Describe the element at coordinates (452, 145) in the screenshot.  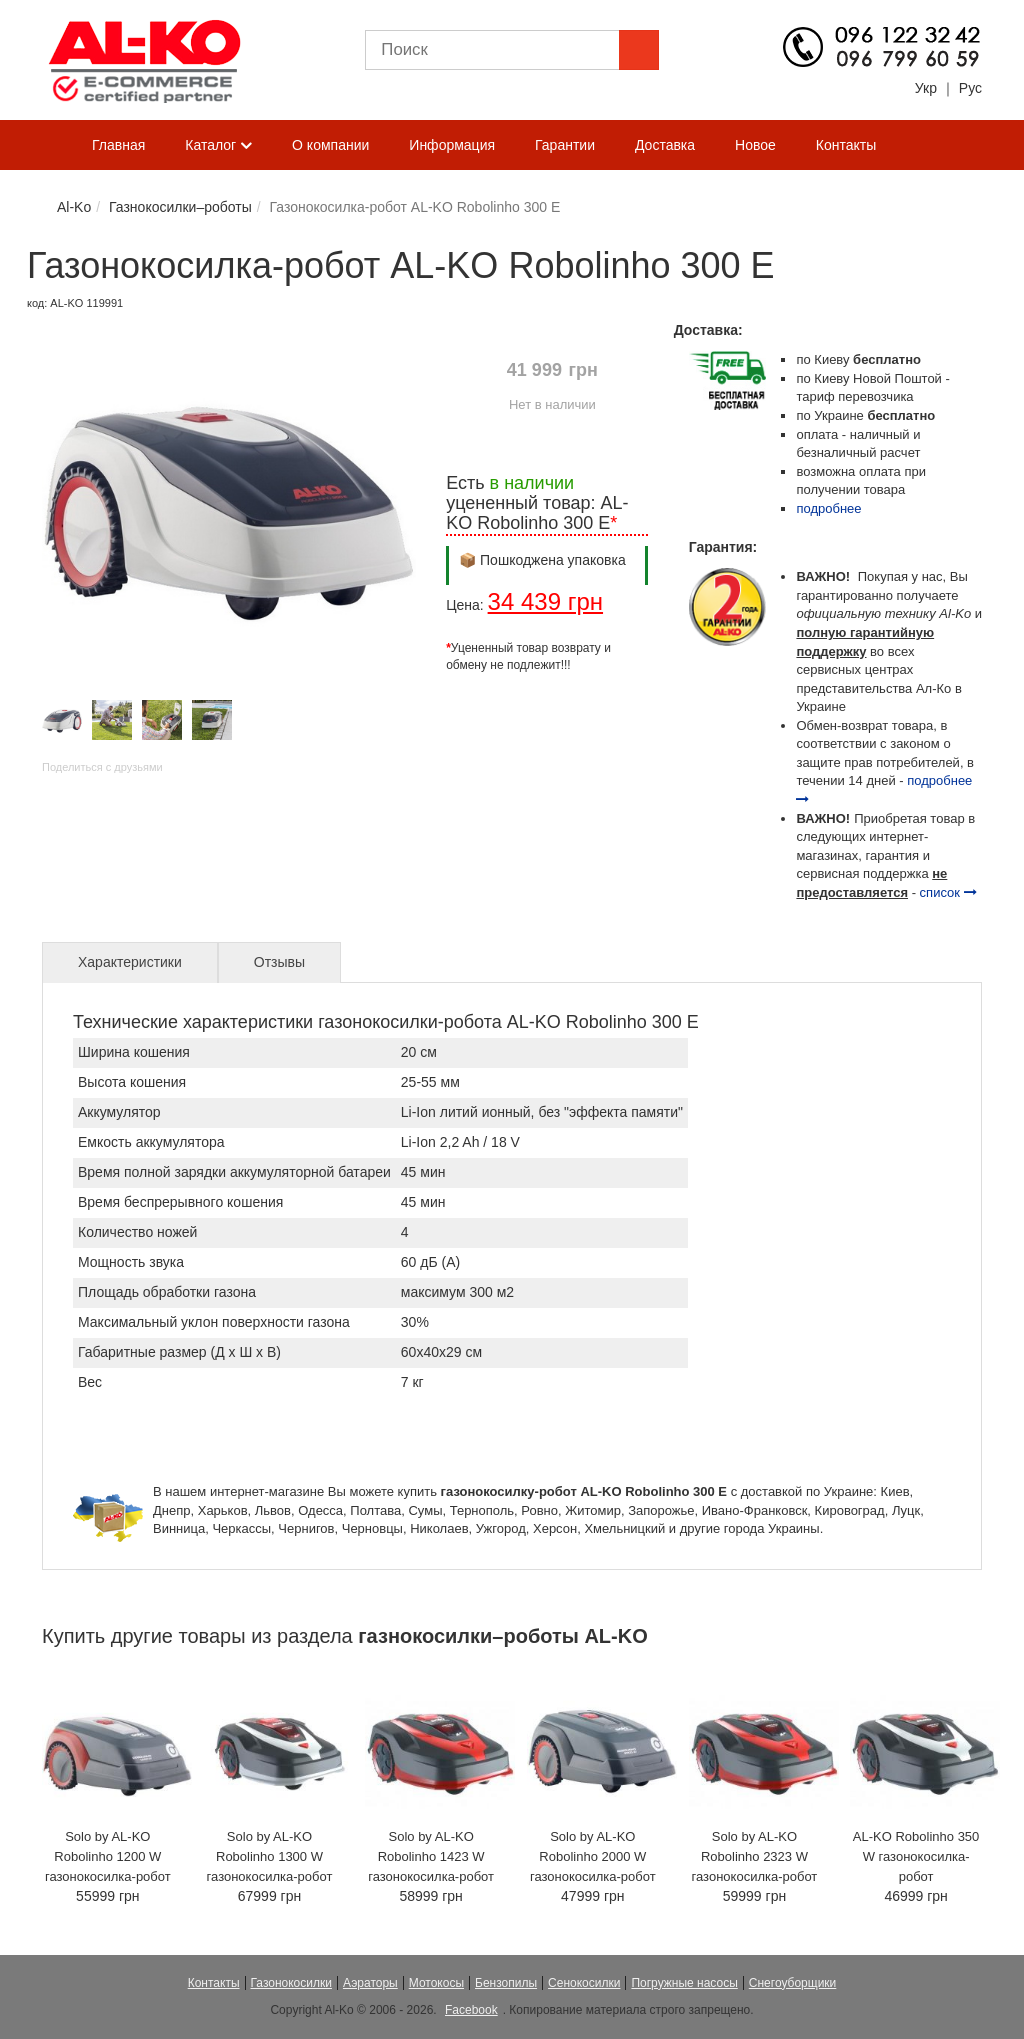
I see `Информация` at that location.